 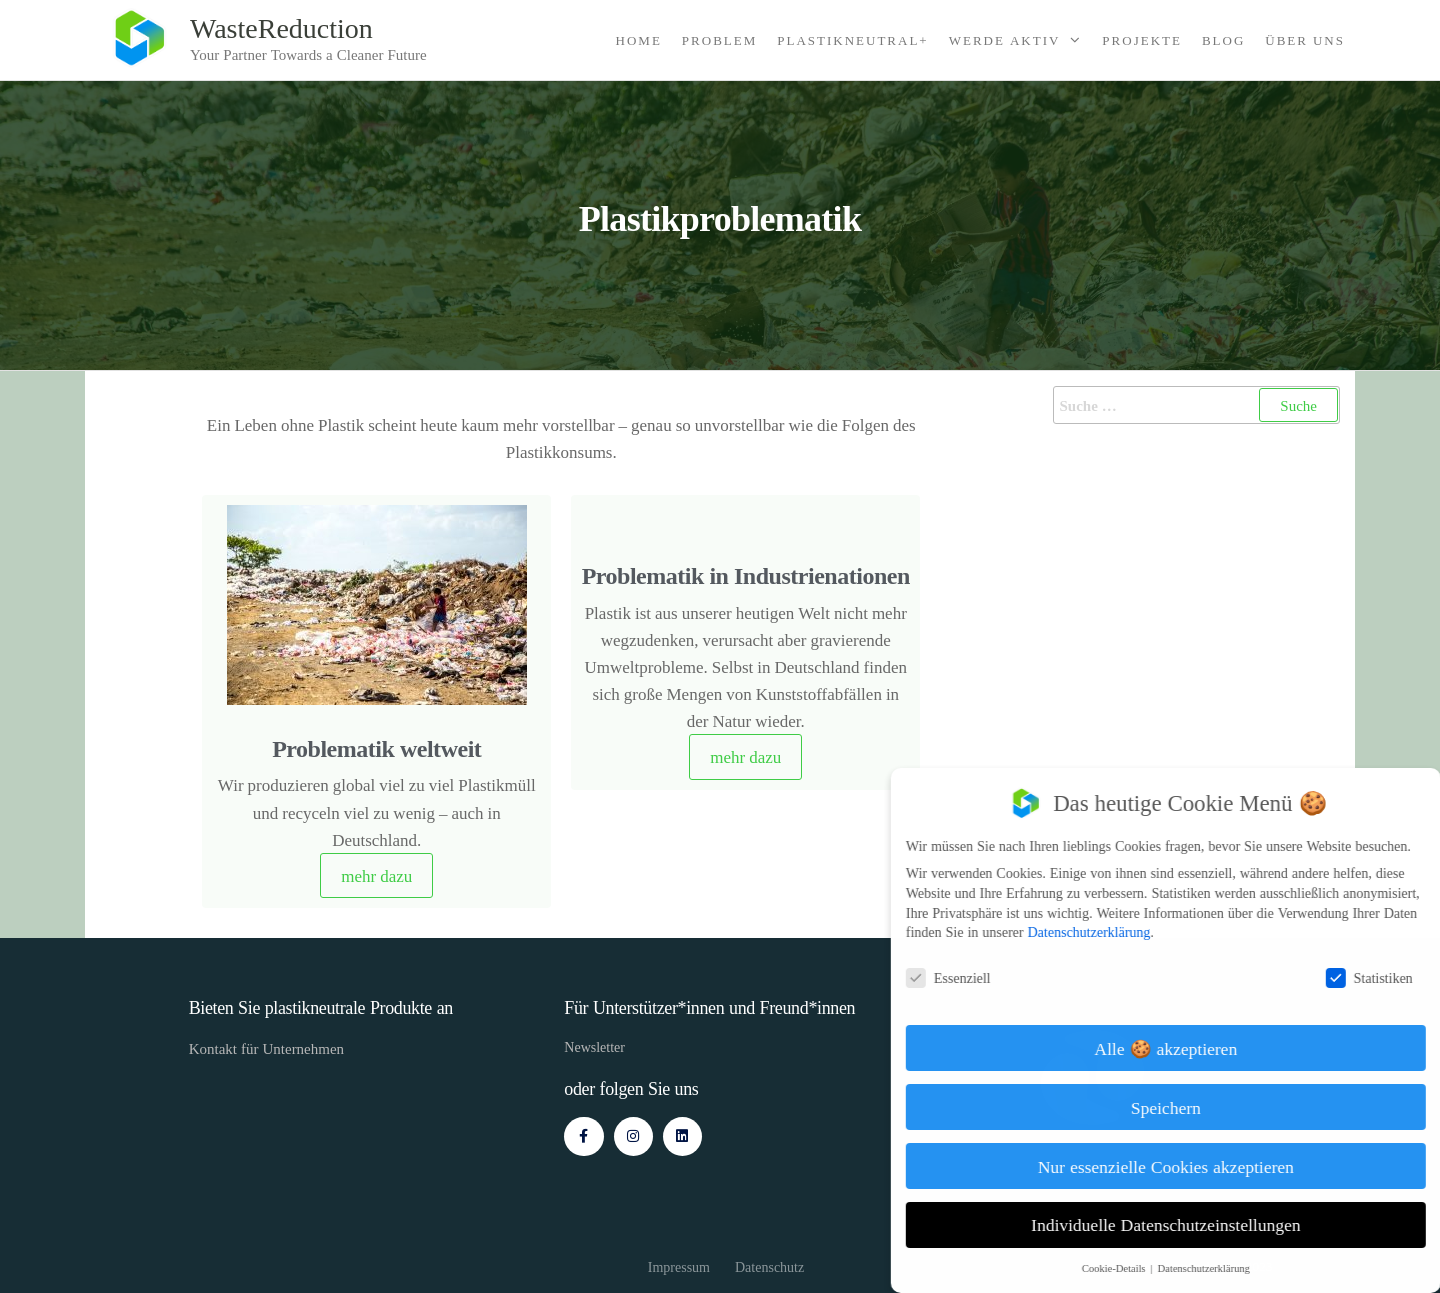 What do you see at coordinates (376, 875) in the screenshot?
I see `mehr dazu` at bounding box center [376, 875].